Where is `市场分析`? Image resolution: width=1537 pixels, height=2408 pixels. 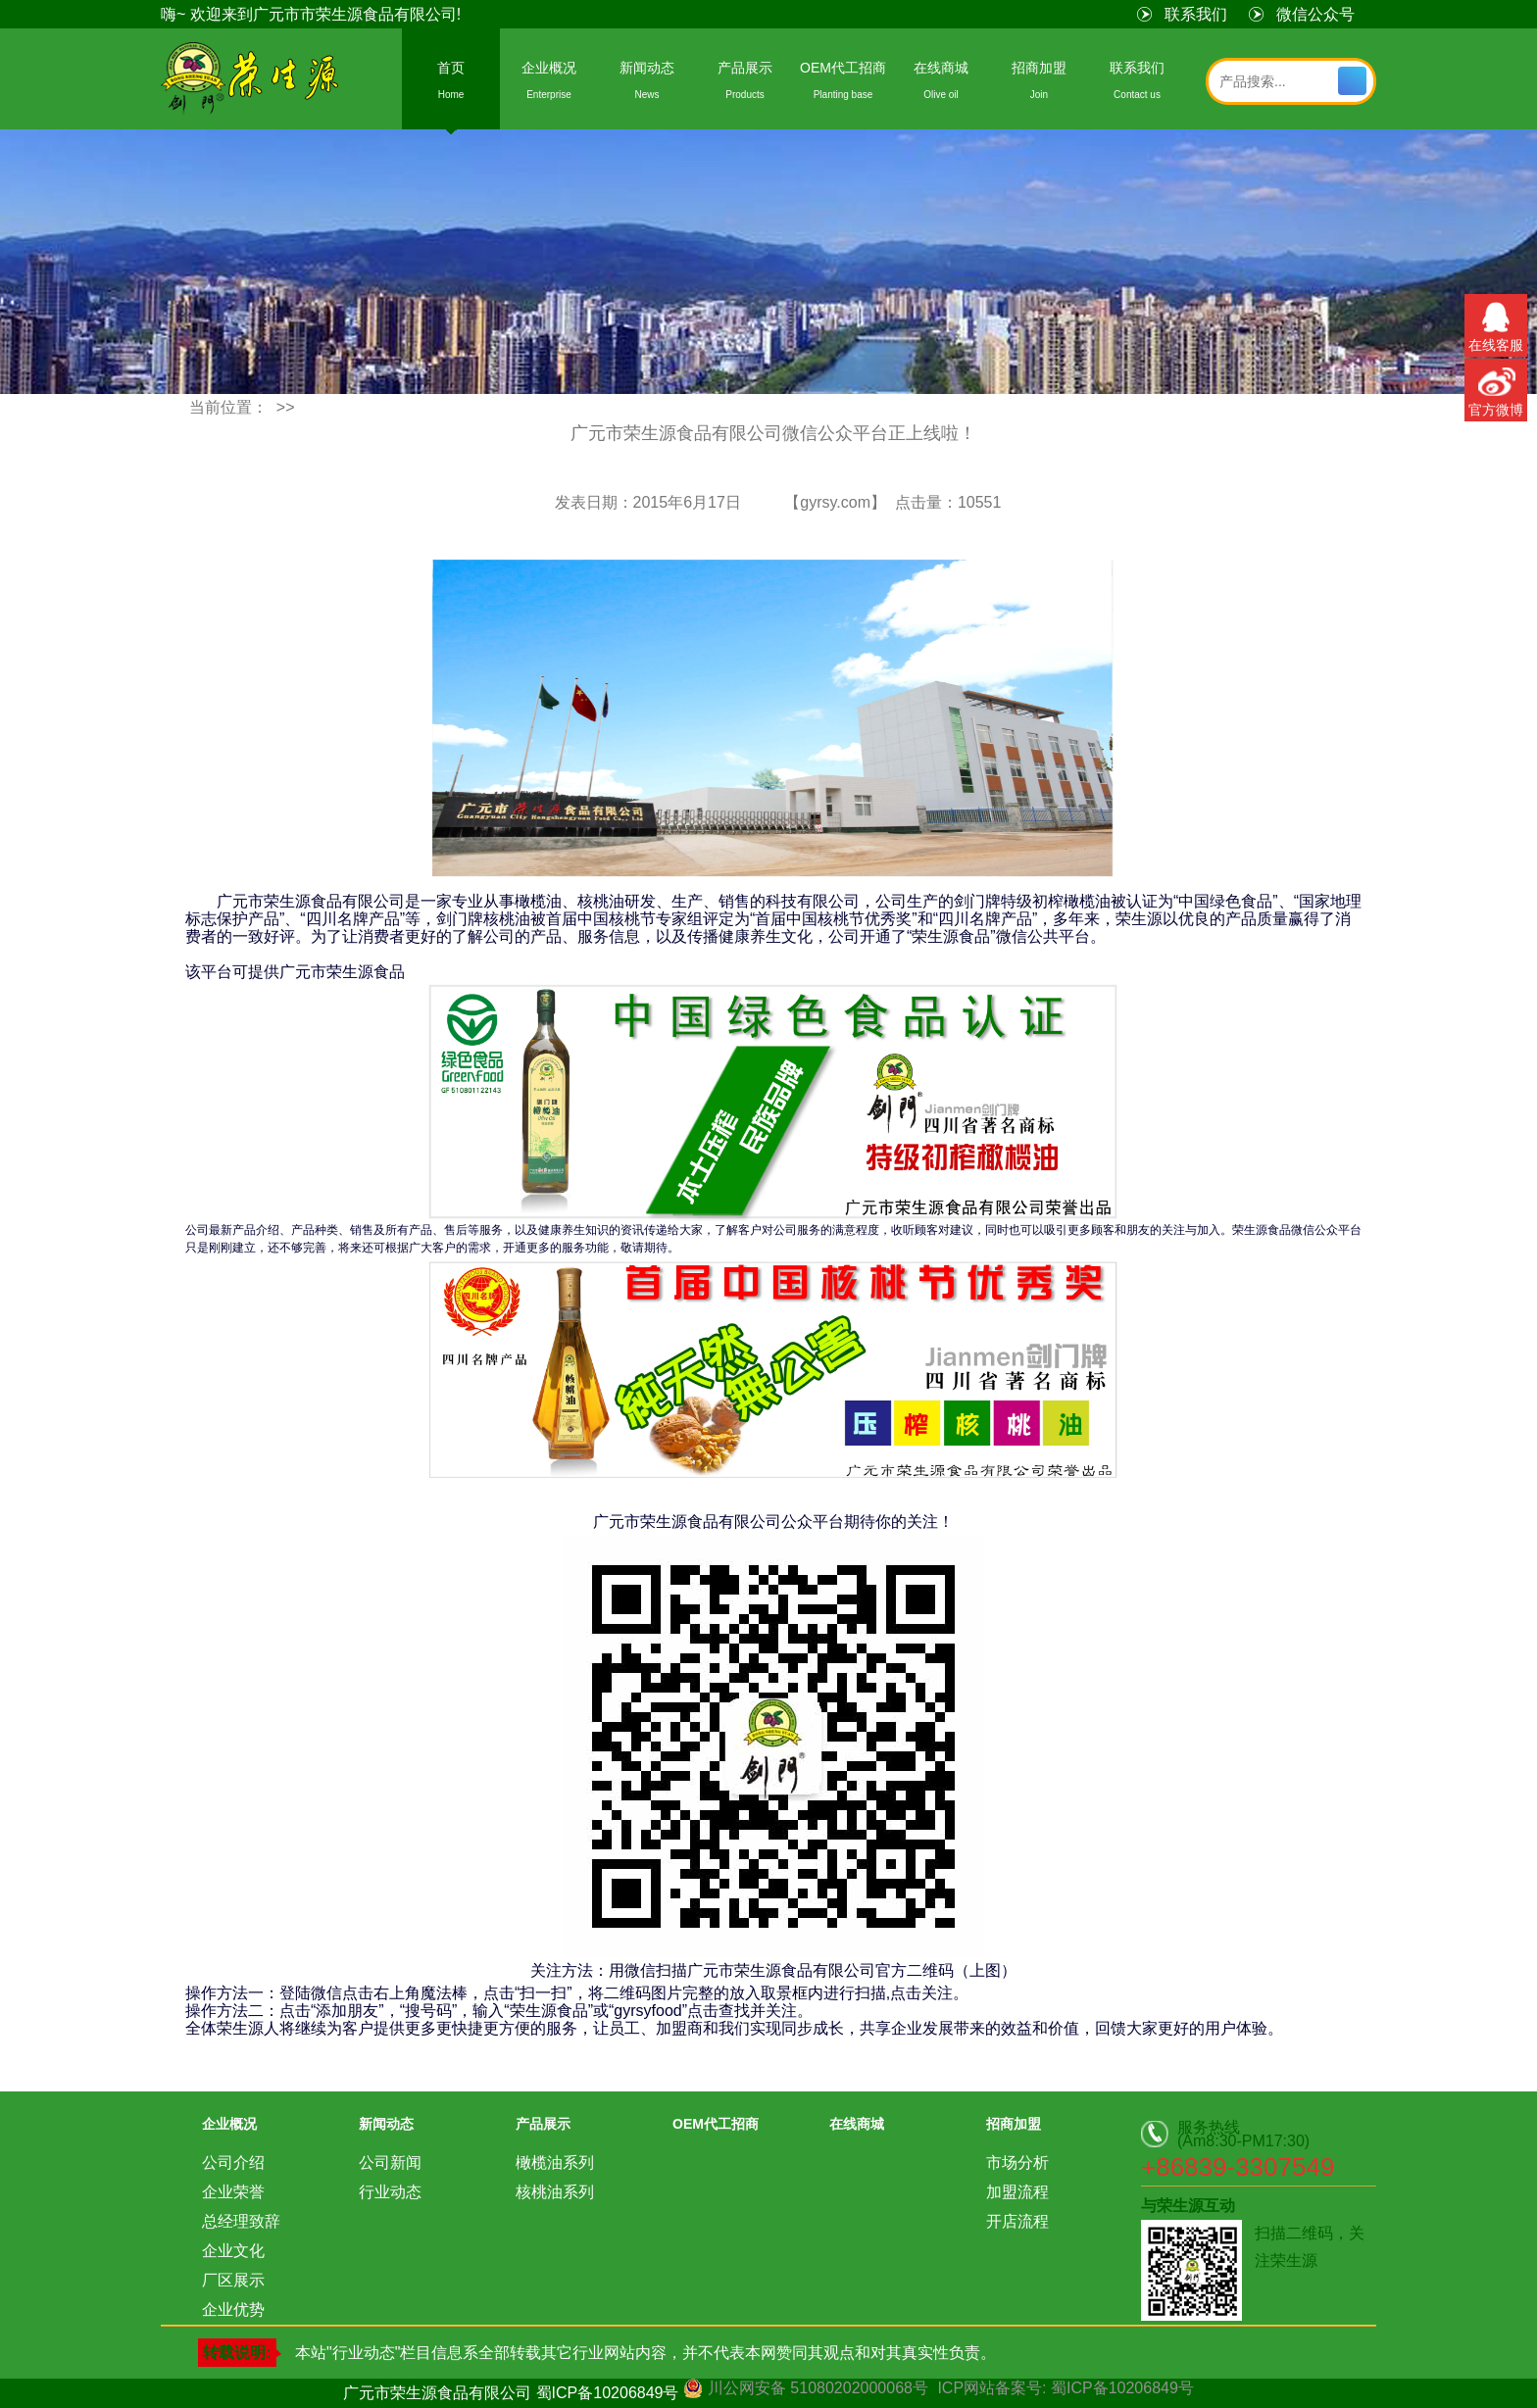 市场分析 is located at coordinates (1017, 2162).